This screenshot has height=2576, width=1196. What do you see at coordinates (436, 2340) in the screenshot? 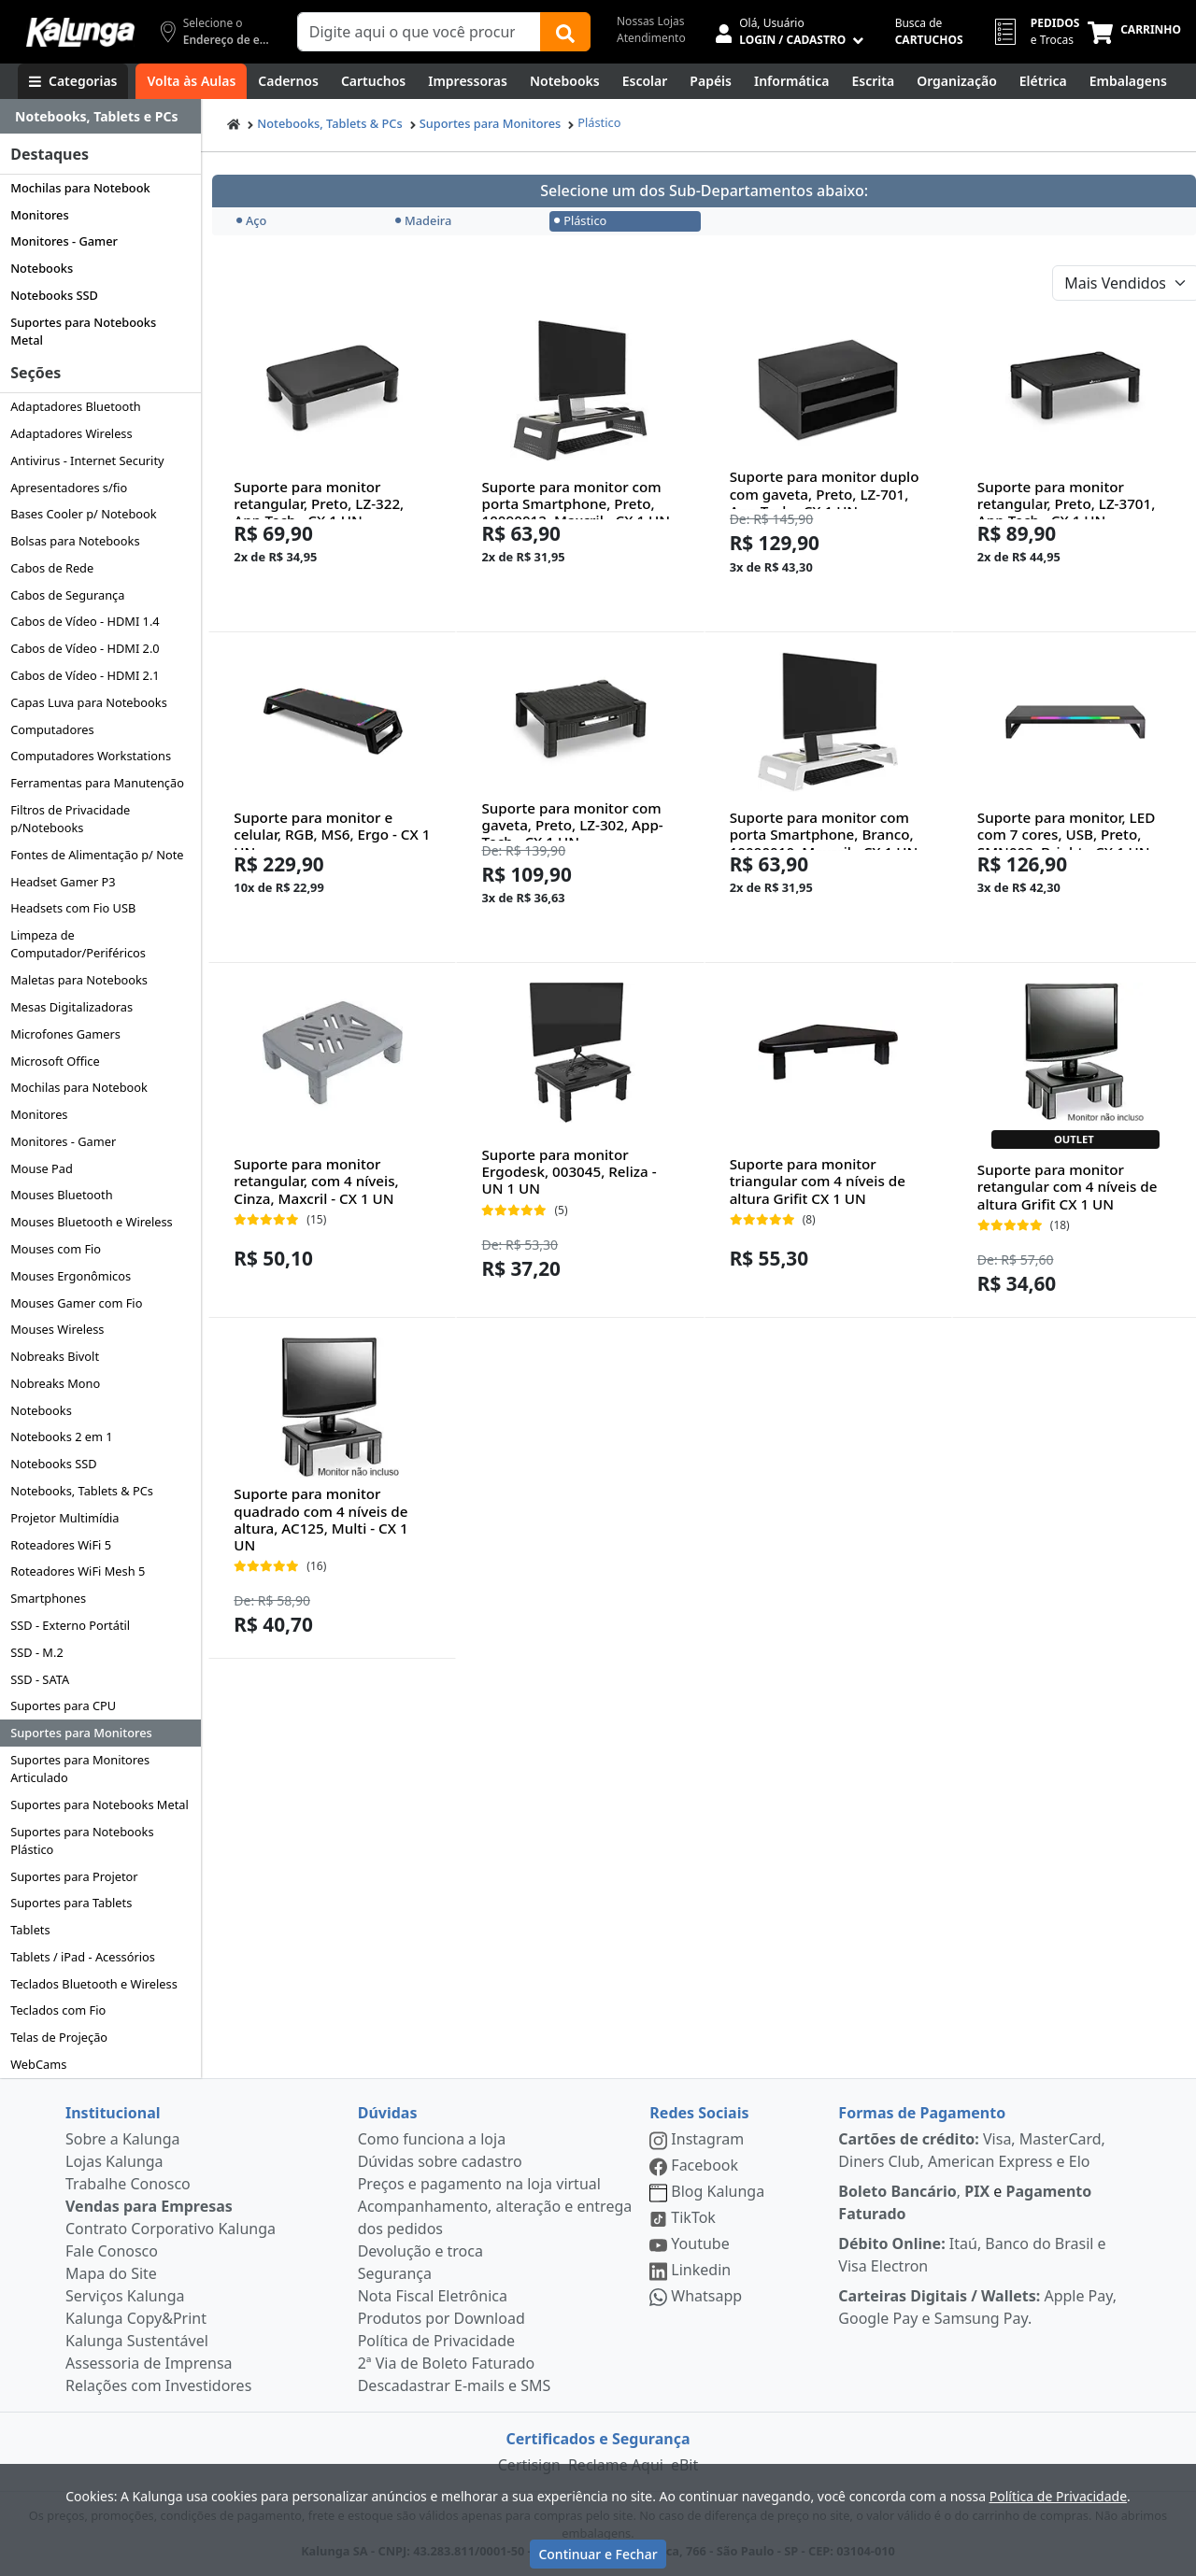
I see `Política de Privacidade` at bounding box center [436, 2340].